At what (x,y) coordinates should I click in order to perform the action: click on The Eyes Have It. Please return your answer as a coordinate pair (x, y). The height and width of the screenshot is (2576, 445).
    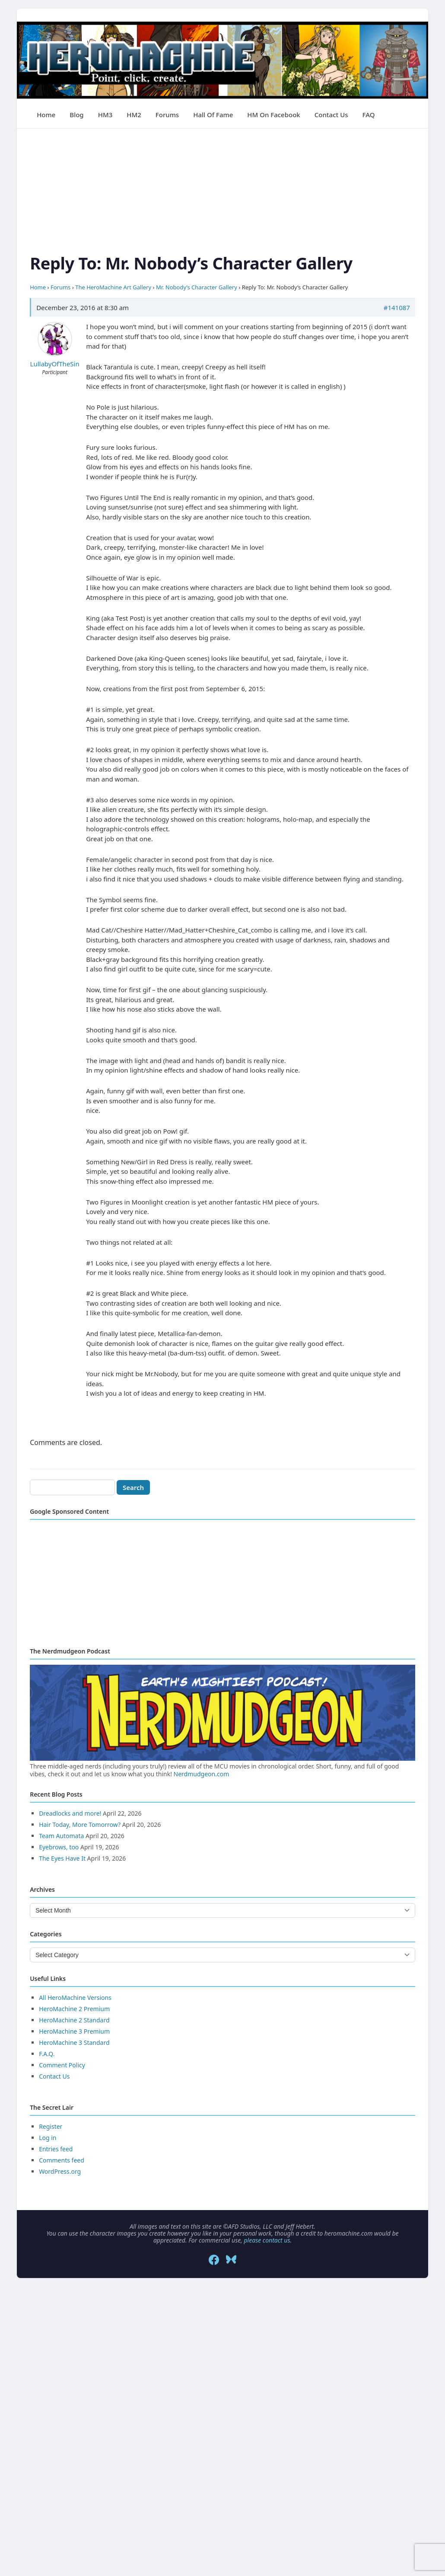
    Looking at the image, I should click on (62, 1858).